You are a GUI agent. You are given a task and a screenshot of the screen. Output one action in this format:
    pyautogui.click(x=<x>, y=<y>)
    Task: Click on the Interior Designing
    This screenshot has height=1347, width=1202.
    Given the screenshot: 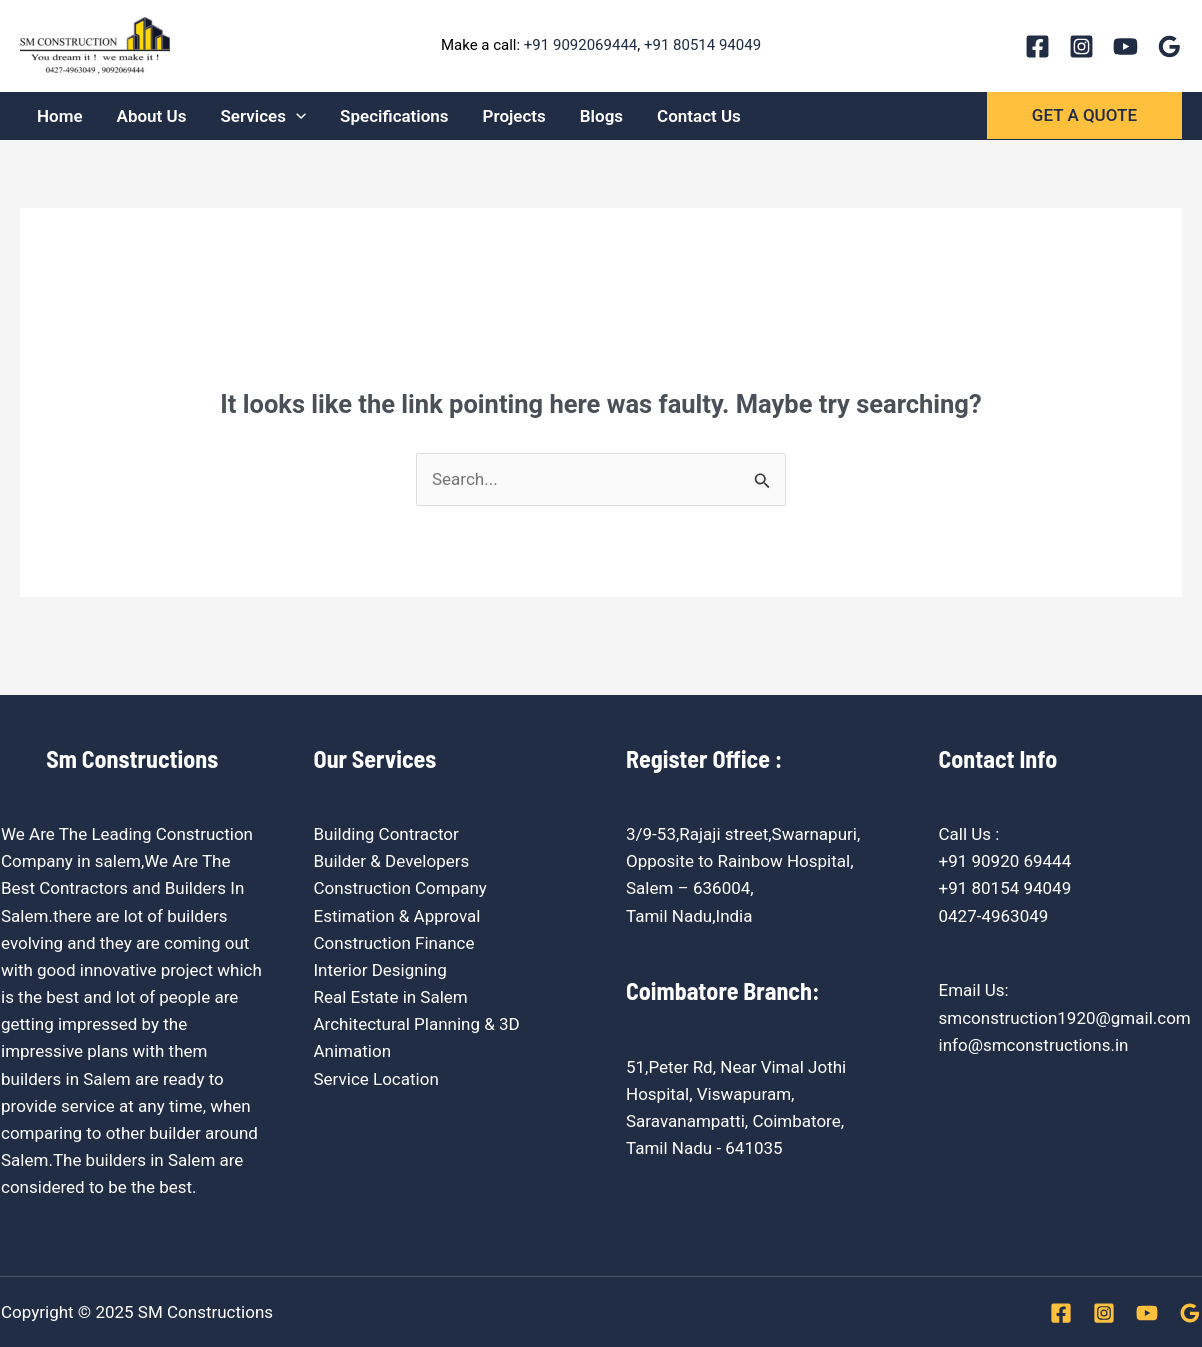 What is the action you would take?
    pyautogui.click(x=380, y=970)
    